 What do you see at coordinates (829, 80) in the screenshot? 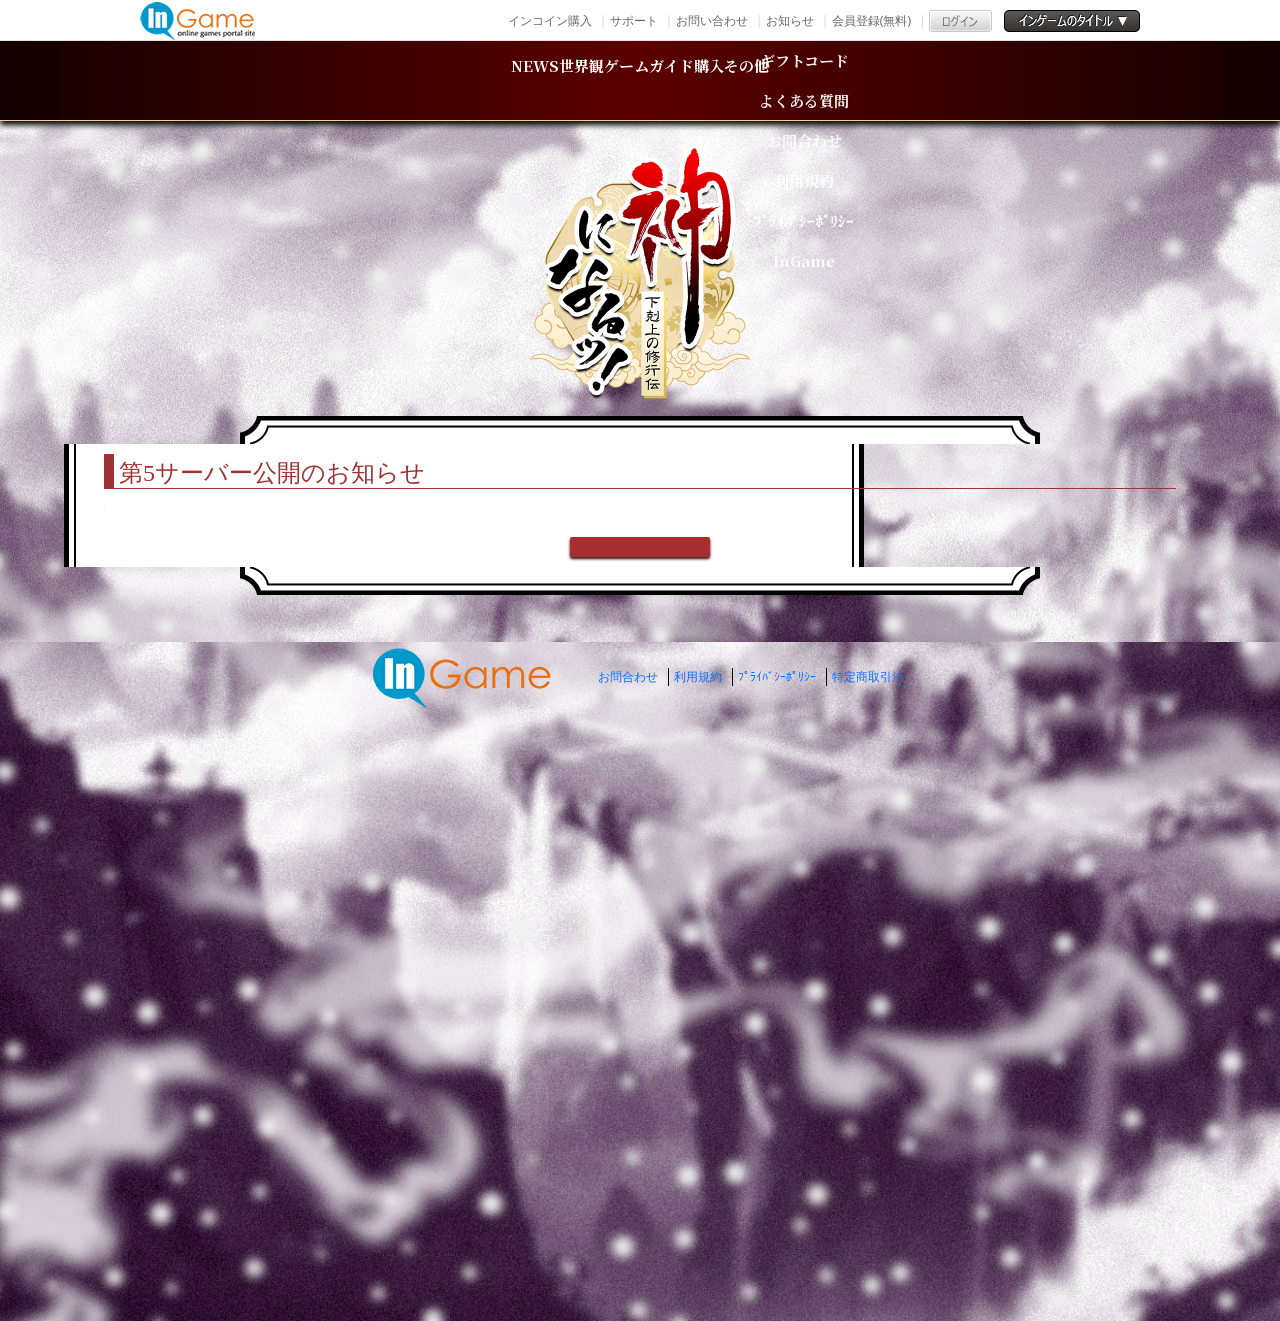
I see `購入` at bounding box center [829, 80].